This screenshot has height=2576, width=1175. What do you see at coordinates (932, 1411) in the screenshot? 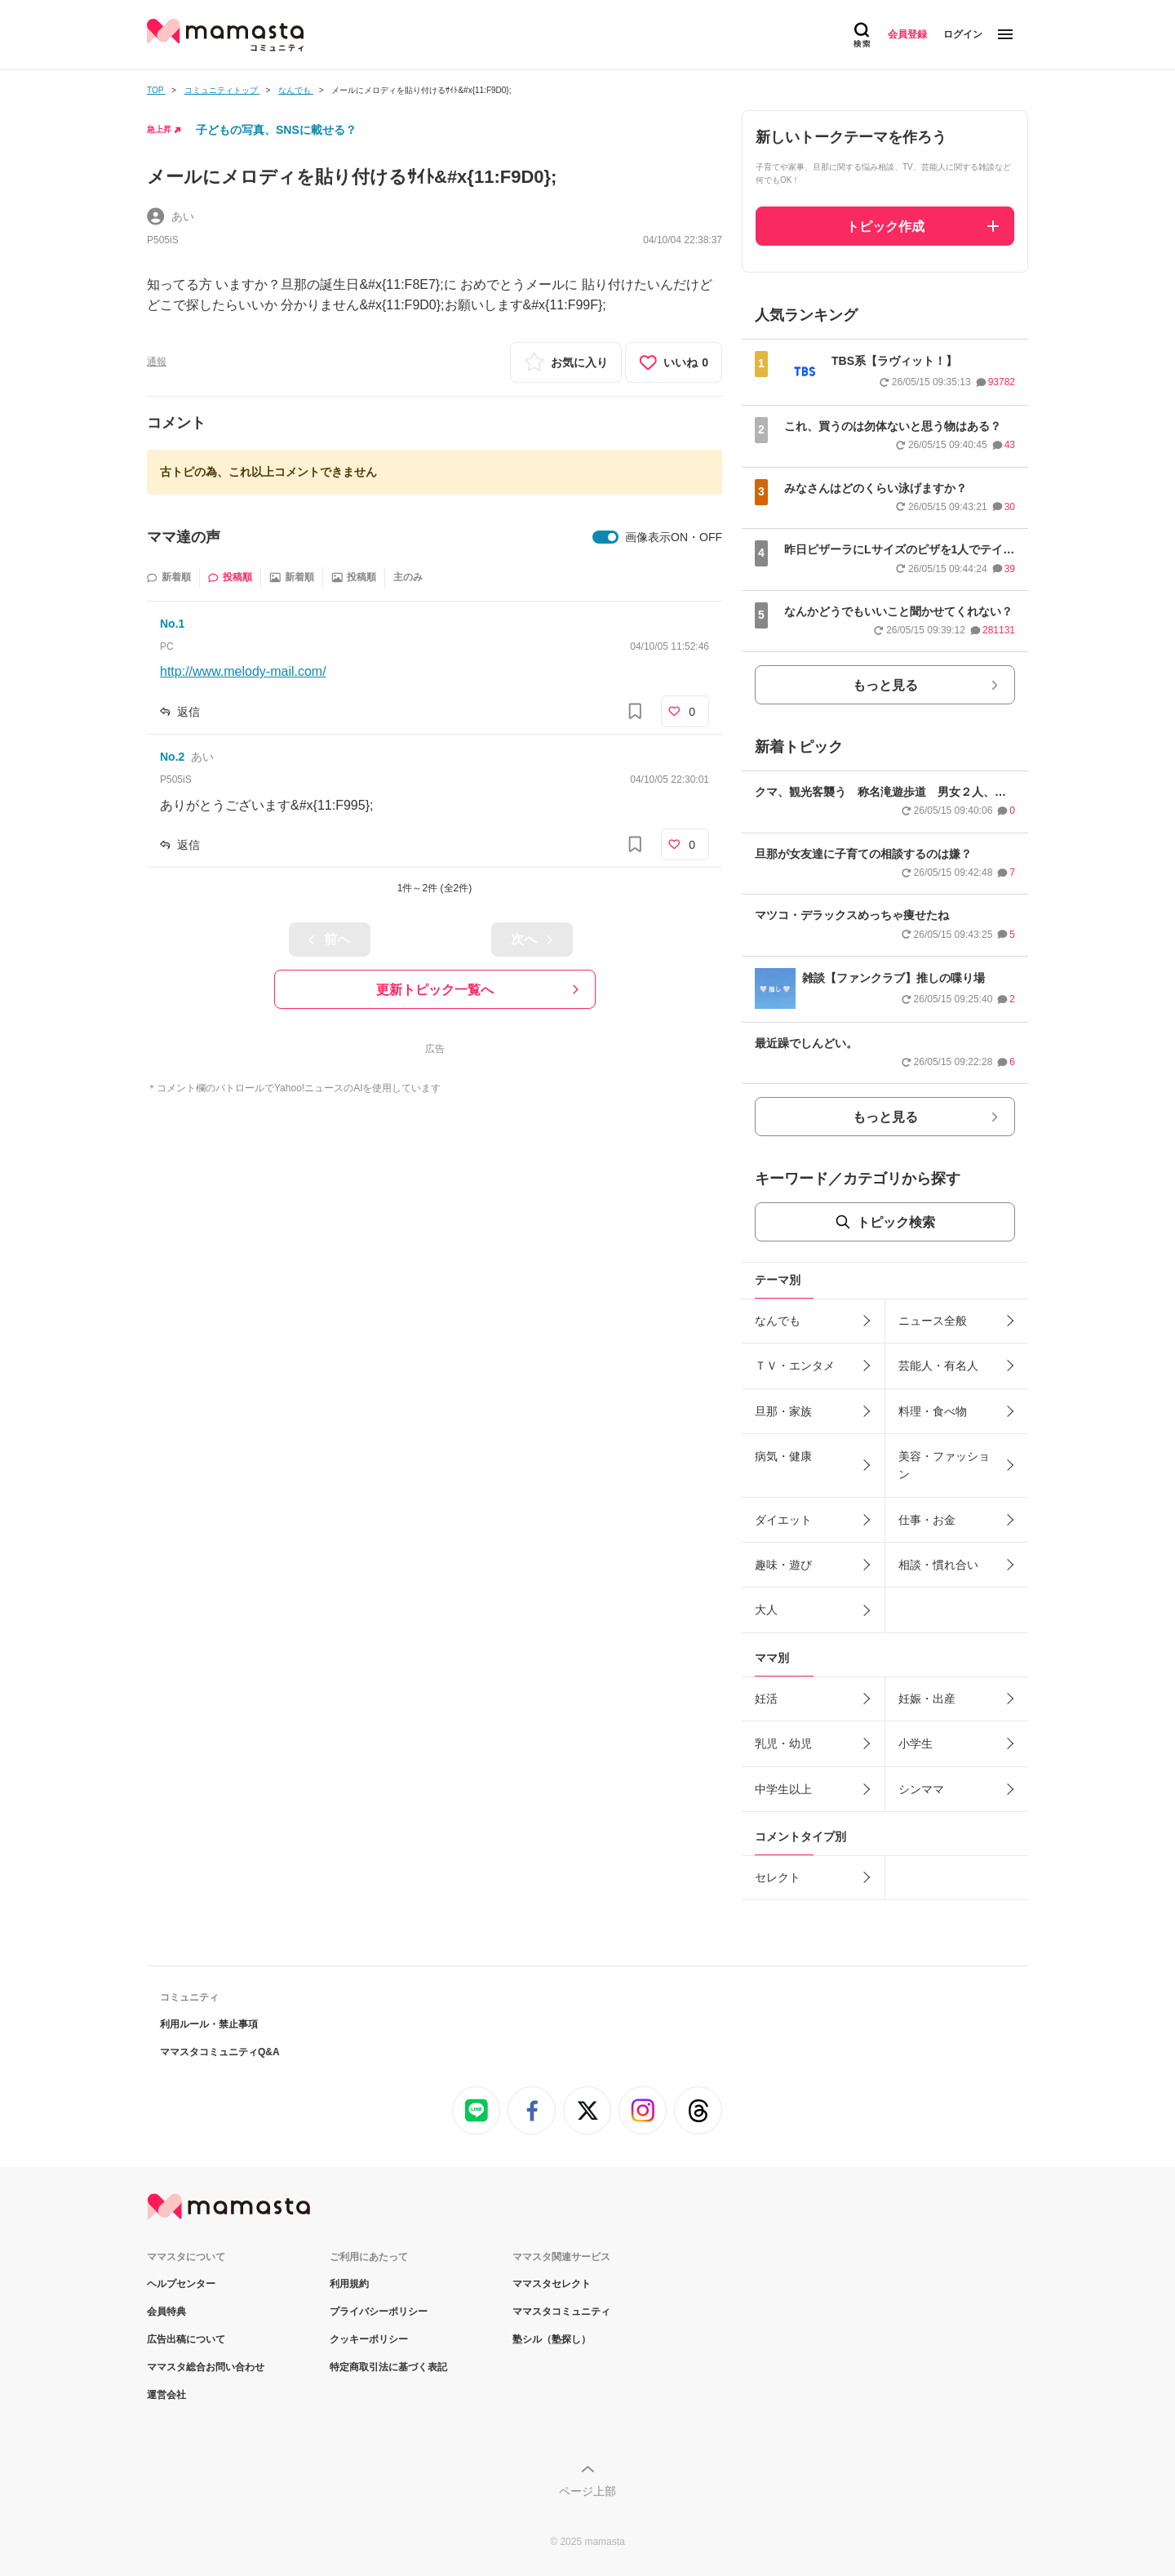
I see `料理・食べ物` at bounding box center [932, 1411].